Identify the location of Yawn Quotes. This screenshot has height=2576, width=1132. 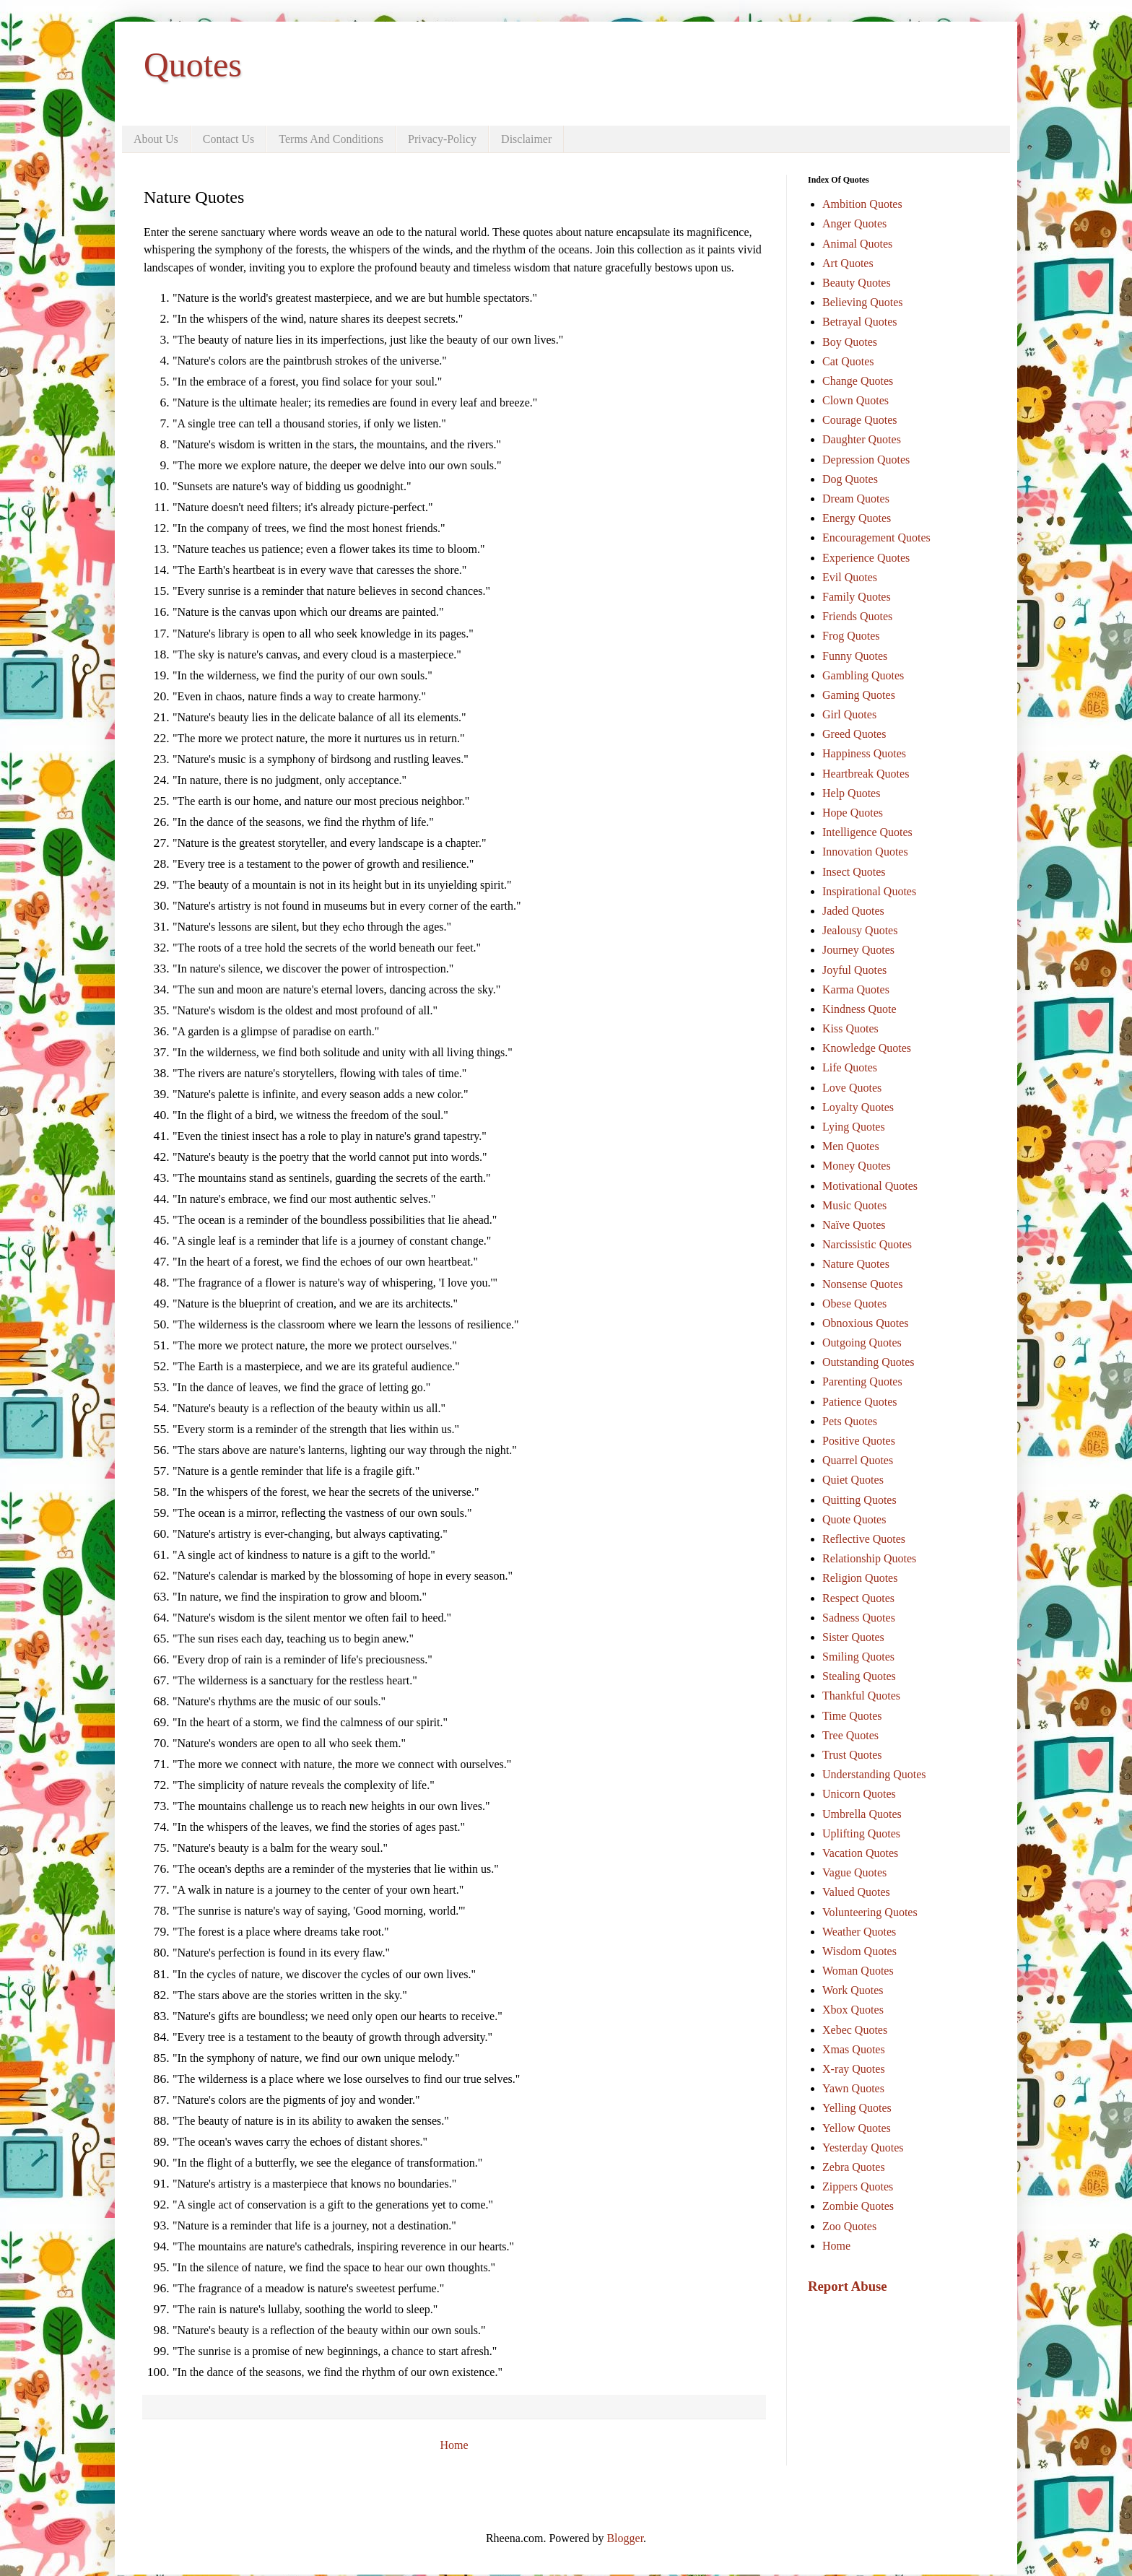
(853, 2088).